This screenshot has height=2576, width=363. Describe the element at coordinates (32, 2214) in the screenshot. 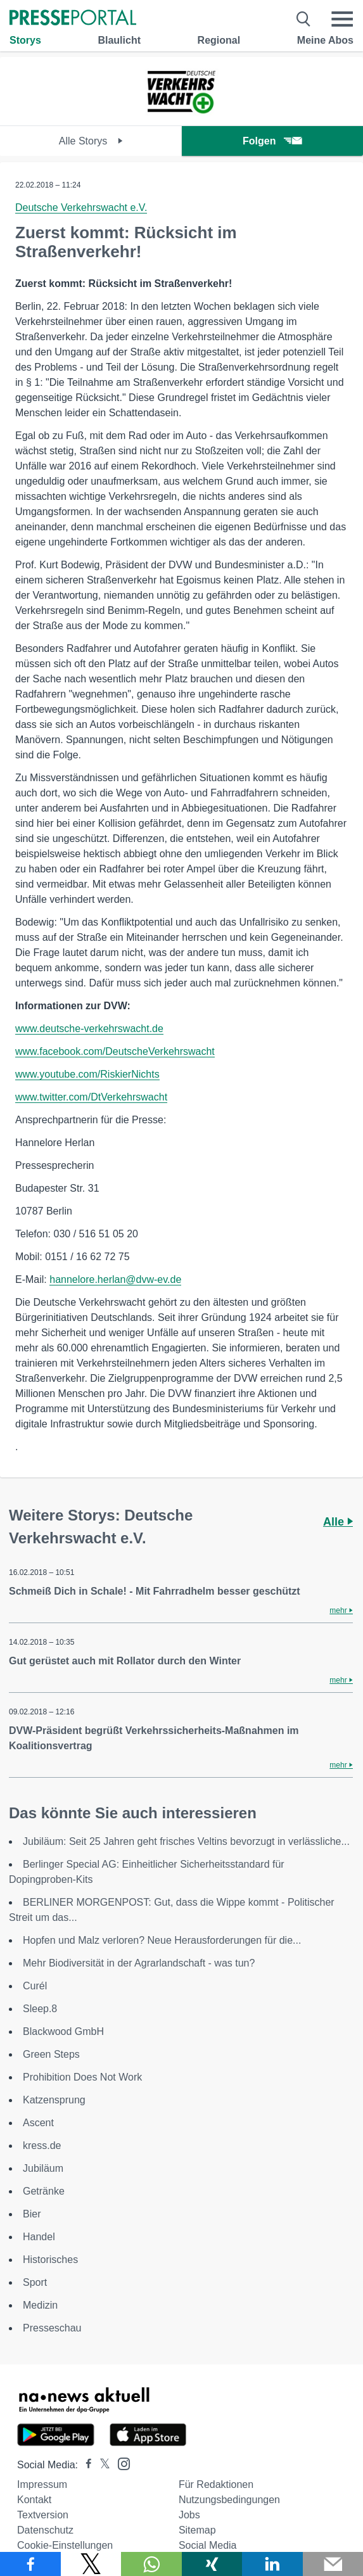

I see `Bier` at that location.